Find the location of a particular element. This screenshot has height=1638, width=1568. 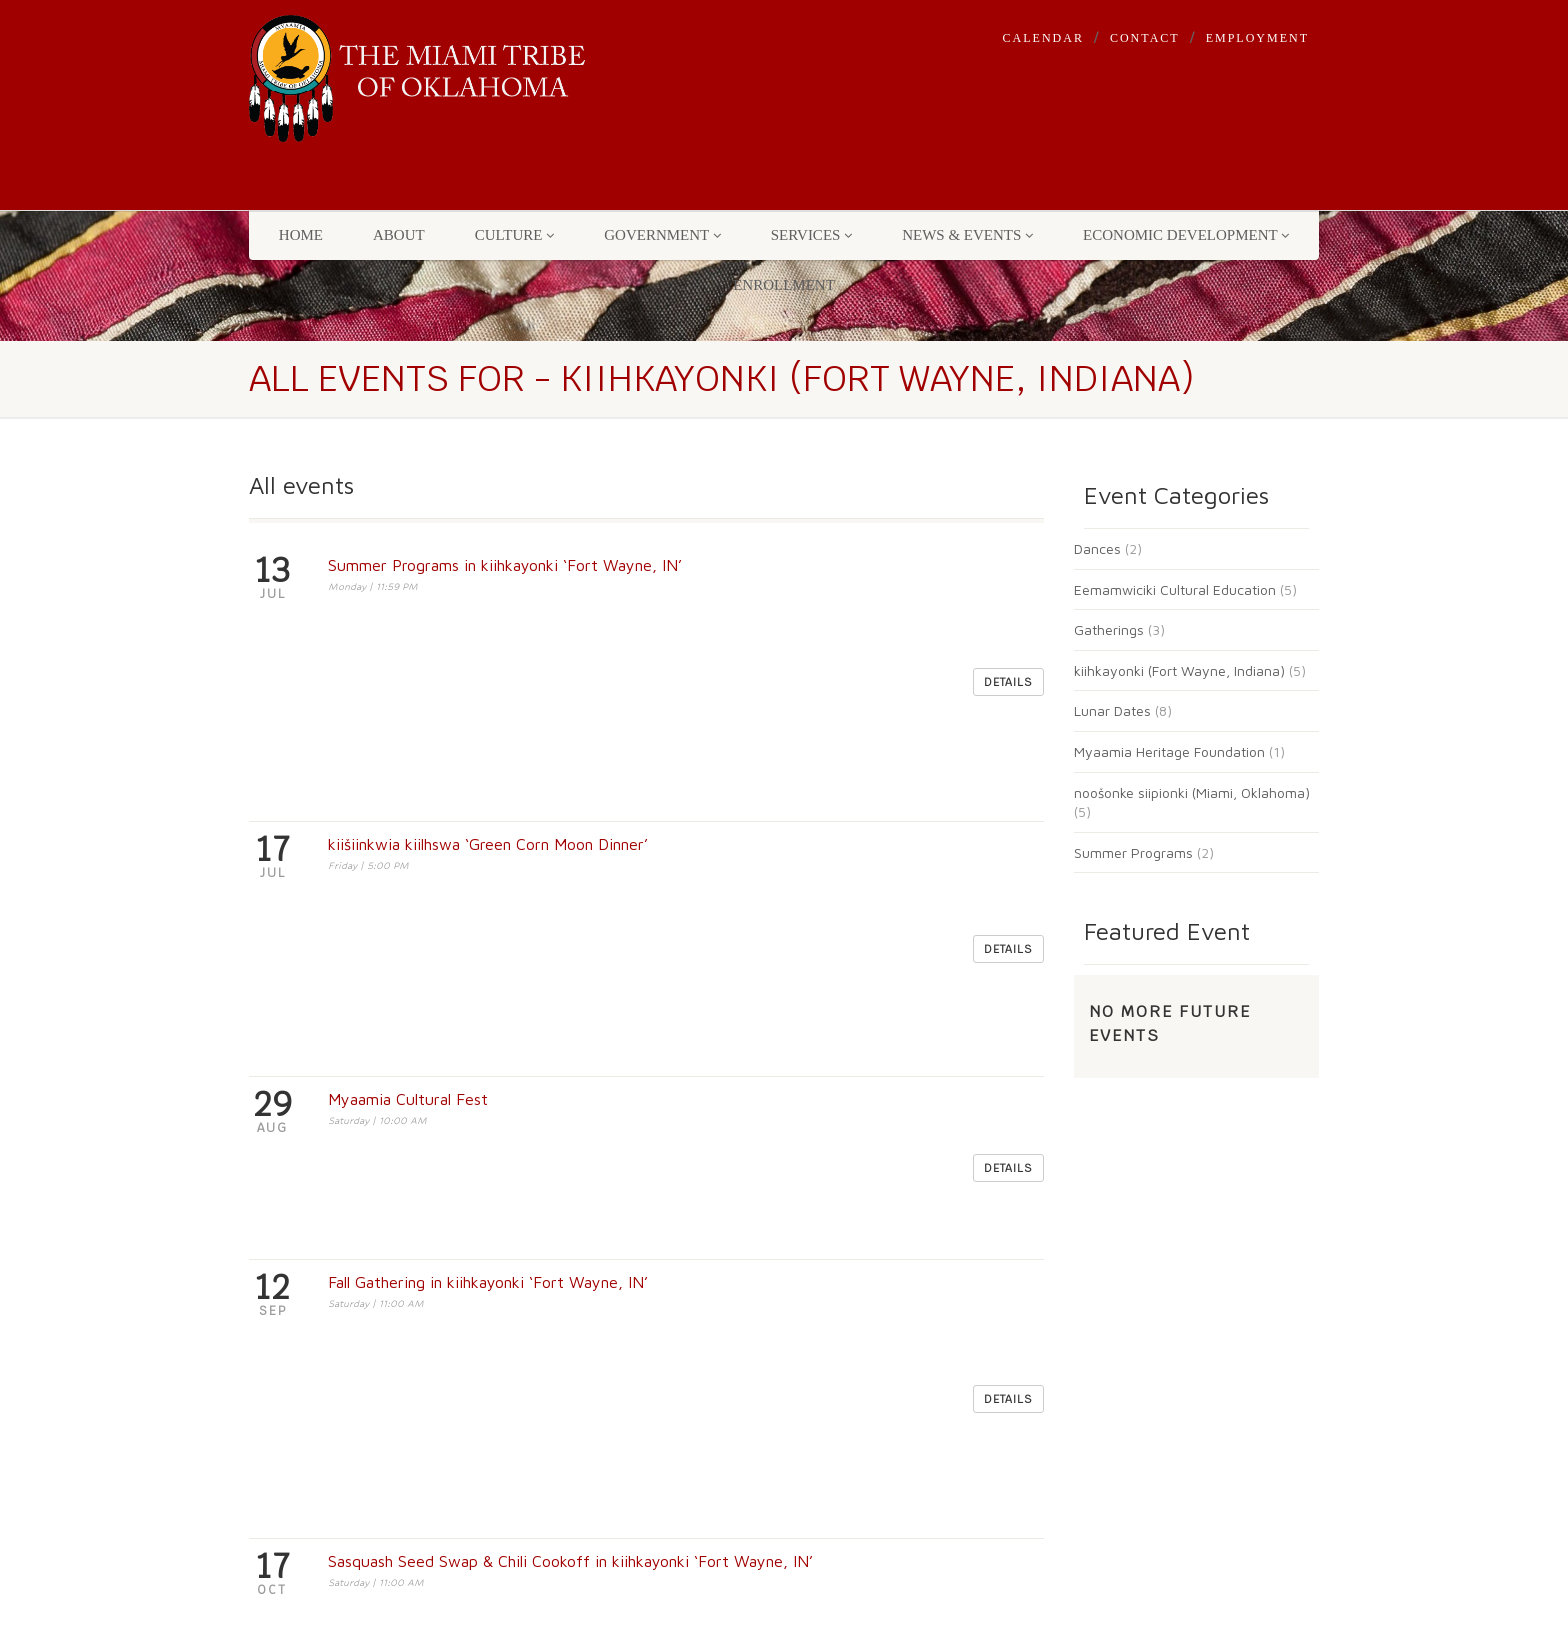

Calendar is located at coordinates (1043, 38).